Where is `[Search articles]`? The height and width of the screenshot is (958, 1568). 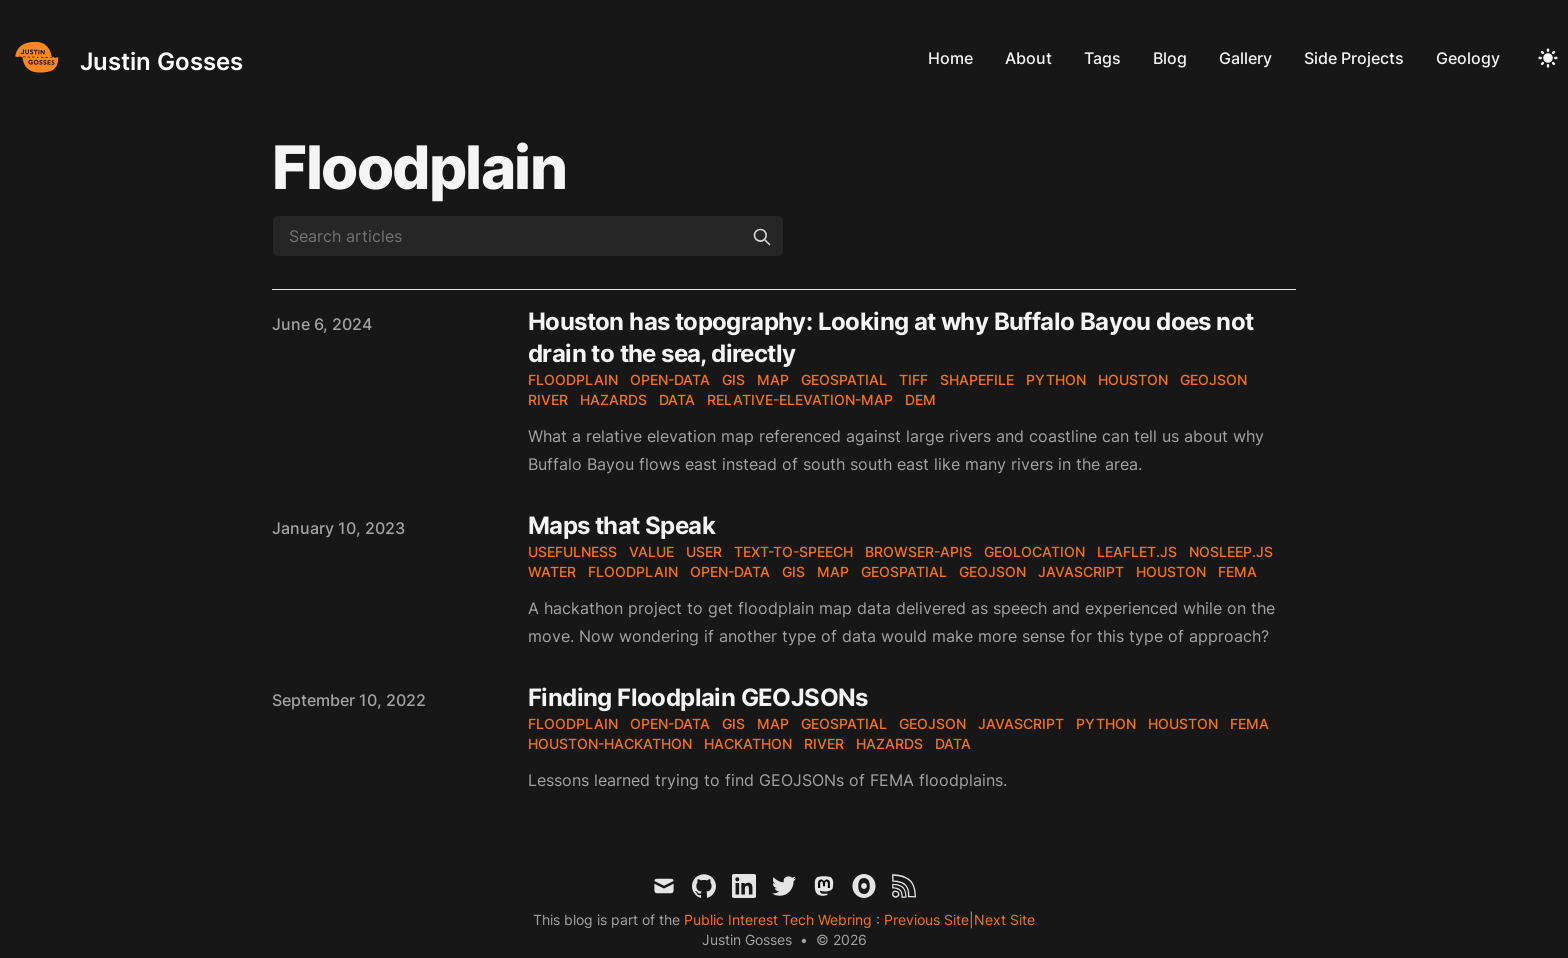
[Search articles] is located at coordinates (528, 236).